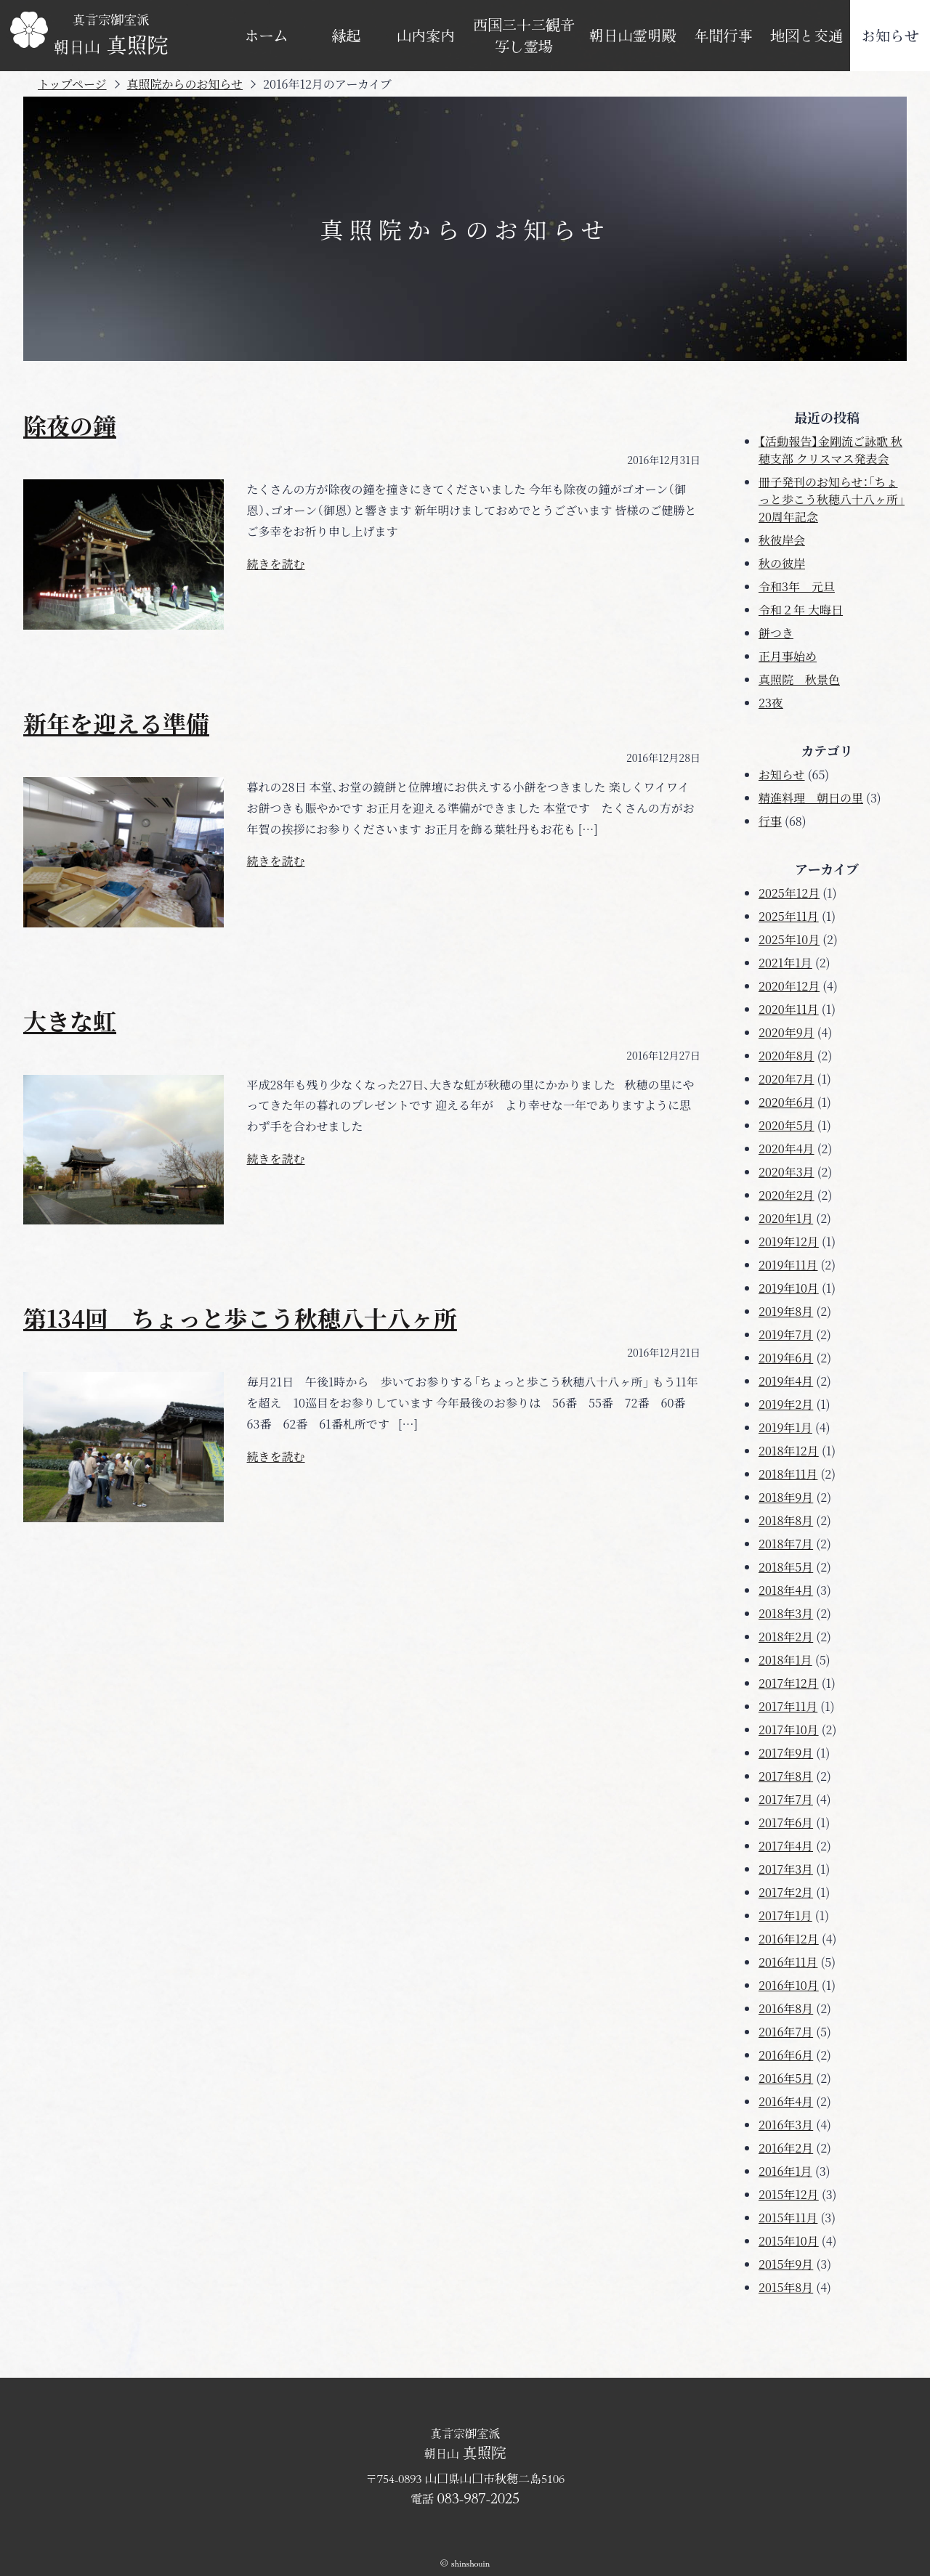 This screenshot has width=930, height=2576. Describe the element at coordinates (786, 1892) in the screenshot. I see `2017年2月` at that location.